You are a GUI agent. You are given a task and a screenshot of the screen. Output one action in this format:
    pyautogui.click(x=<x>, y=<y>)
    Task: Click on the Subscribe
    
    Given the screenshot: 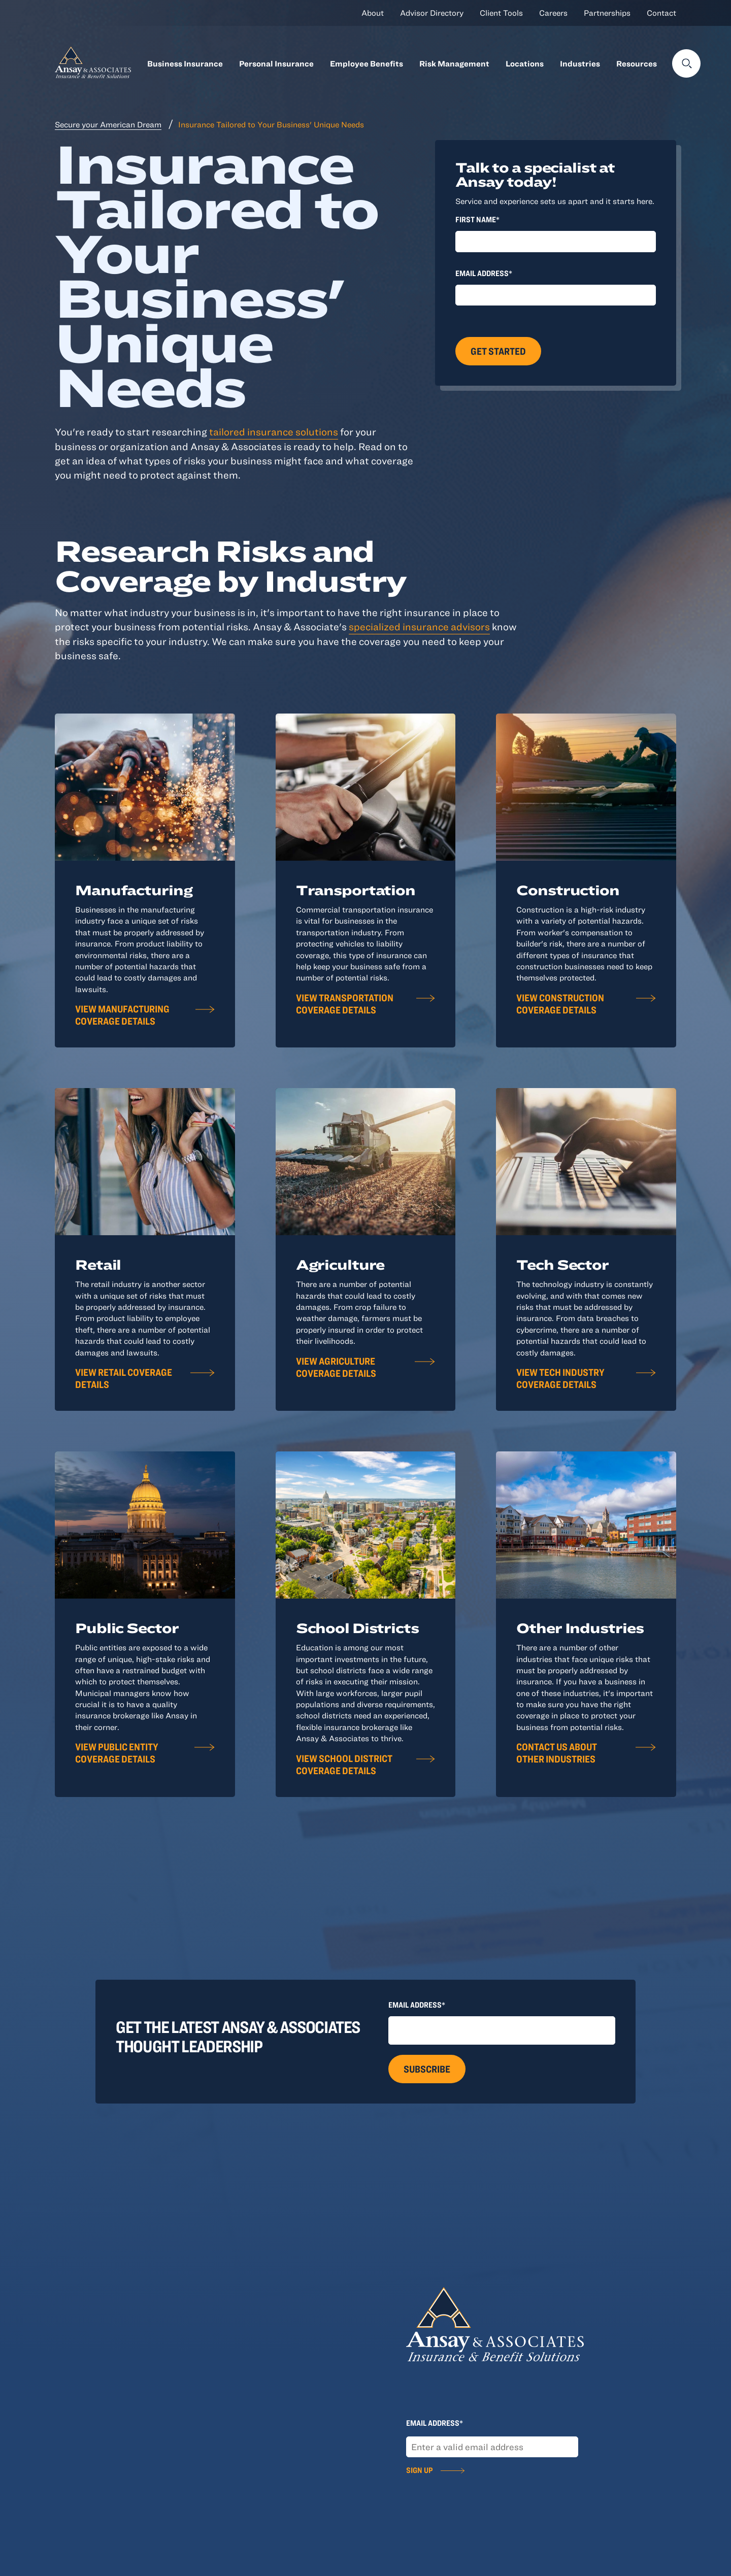 What is the action you would take?
    pyautogui.click(x=427, y=2069)
    